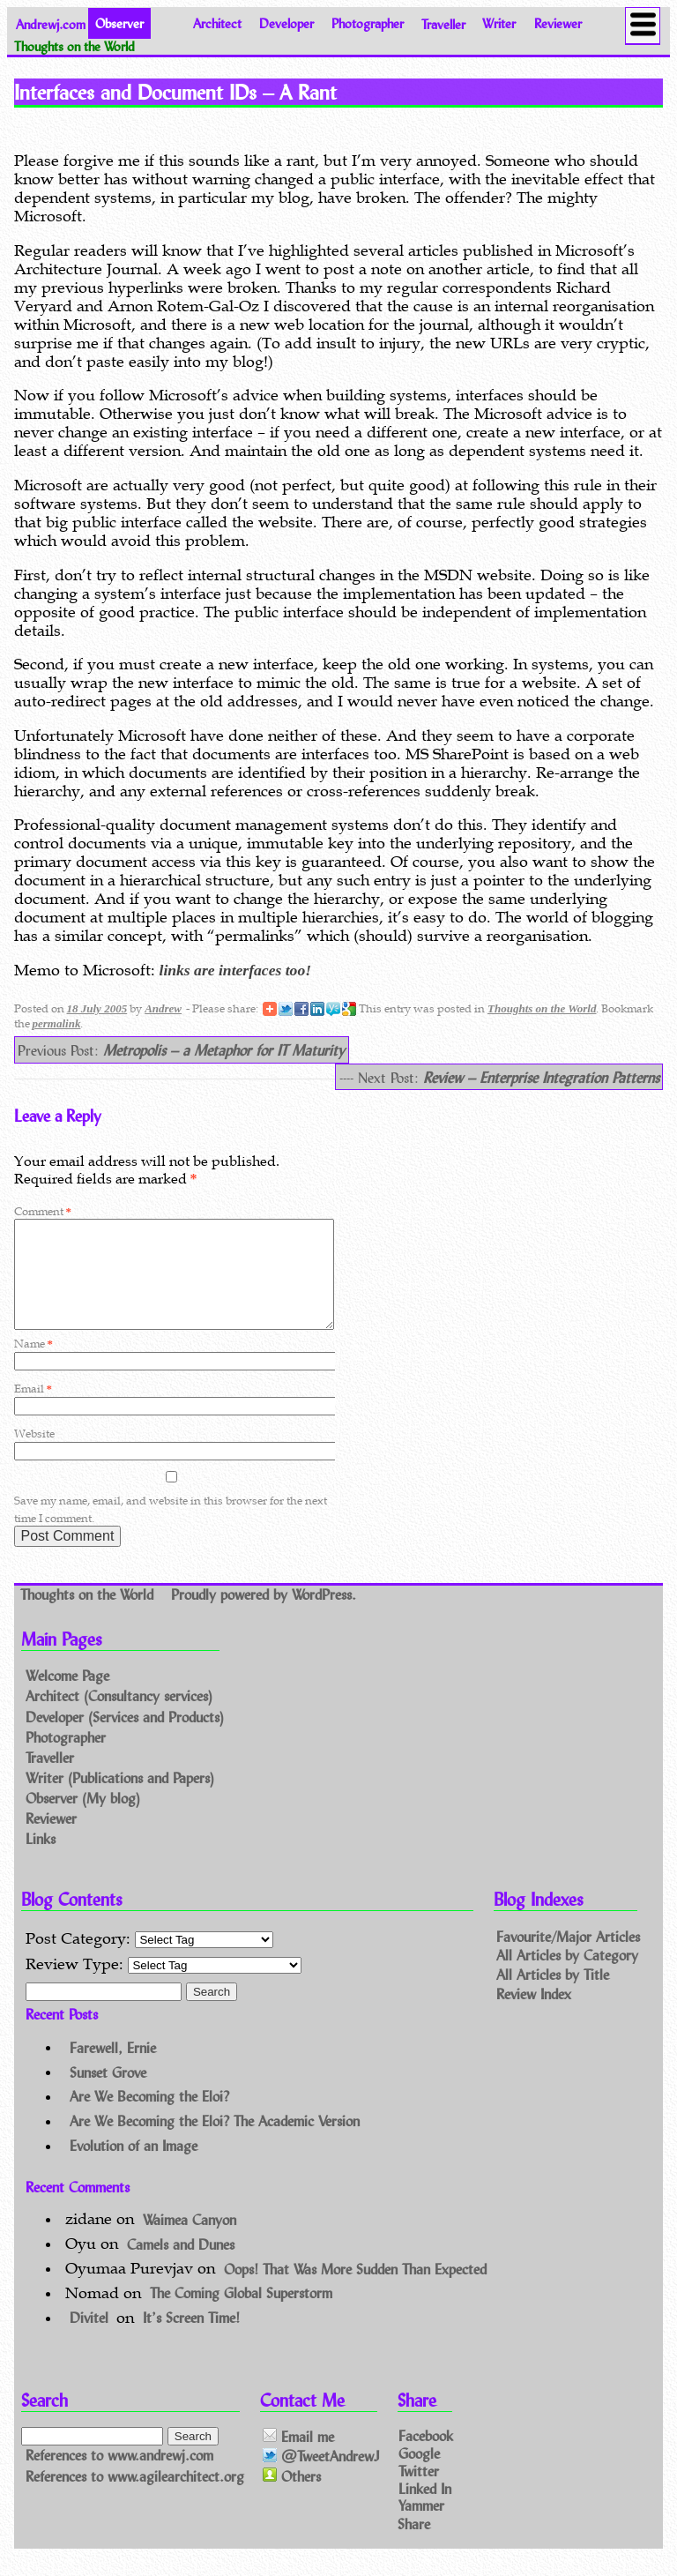  I want to click on Developer, so click(286, 23).